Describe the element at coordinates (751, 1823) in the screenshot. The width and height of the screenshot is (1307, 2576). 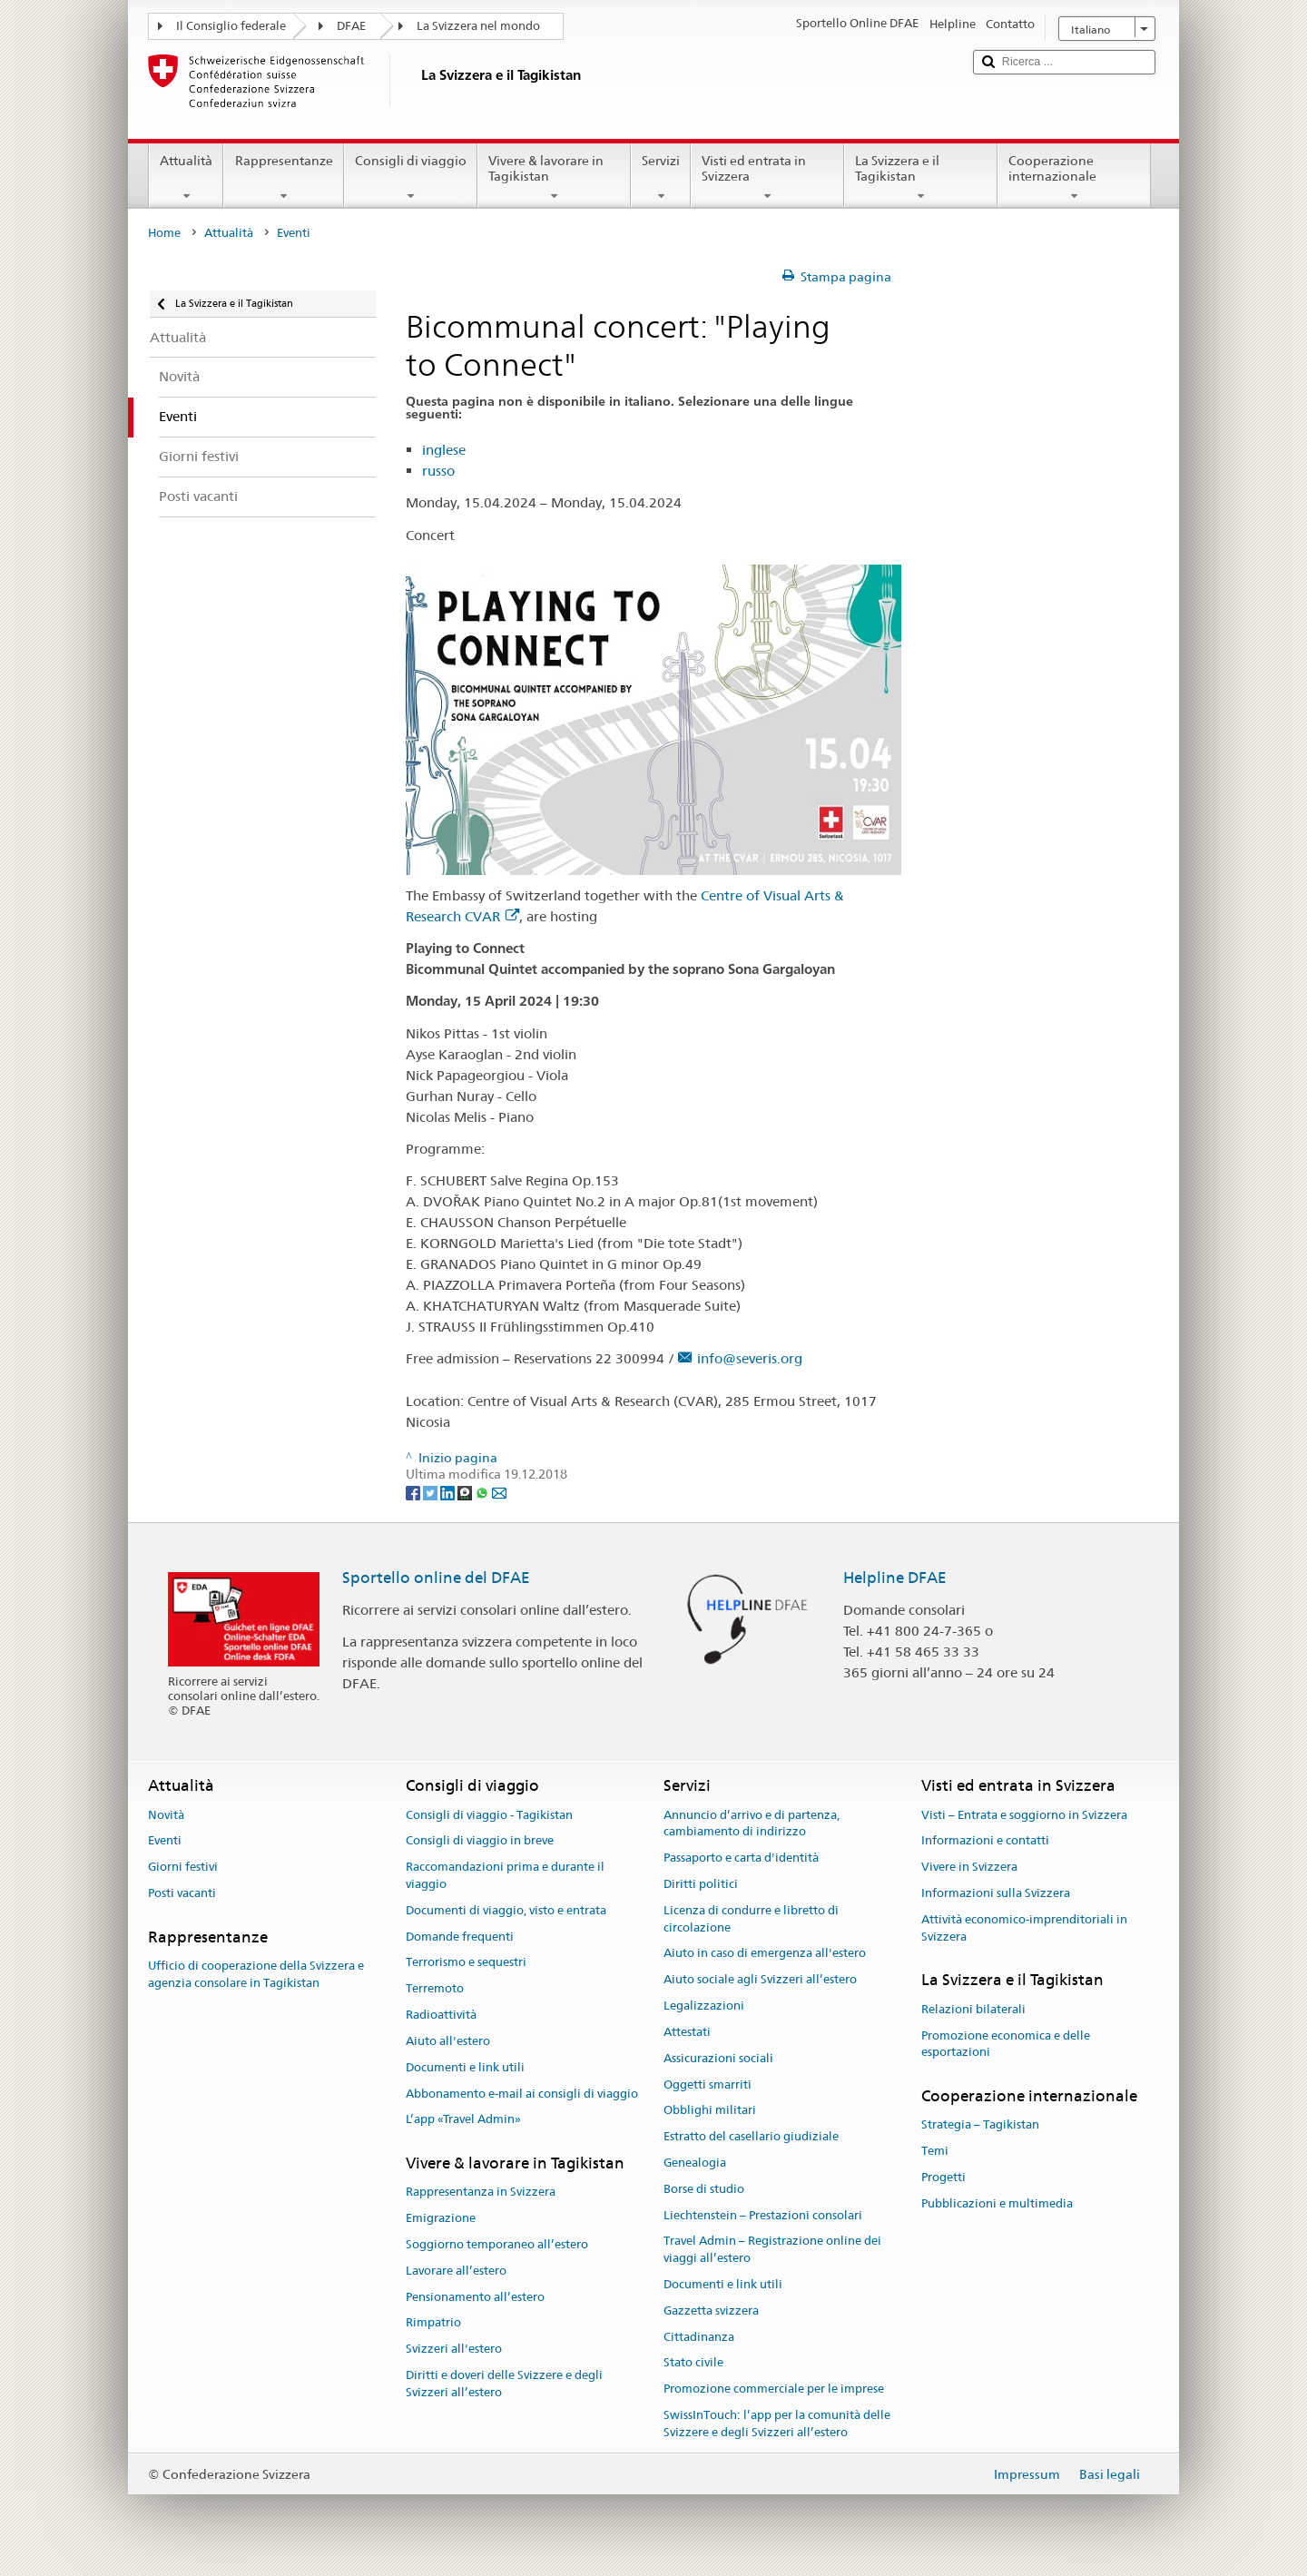
I see `Annuncio d’arrivo e di partenza, cambiamento di indirizzo` at that location.